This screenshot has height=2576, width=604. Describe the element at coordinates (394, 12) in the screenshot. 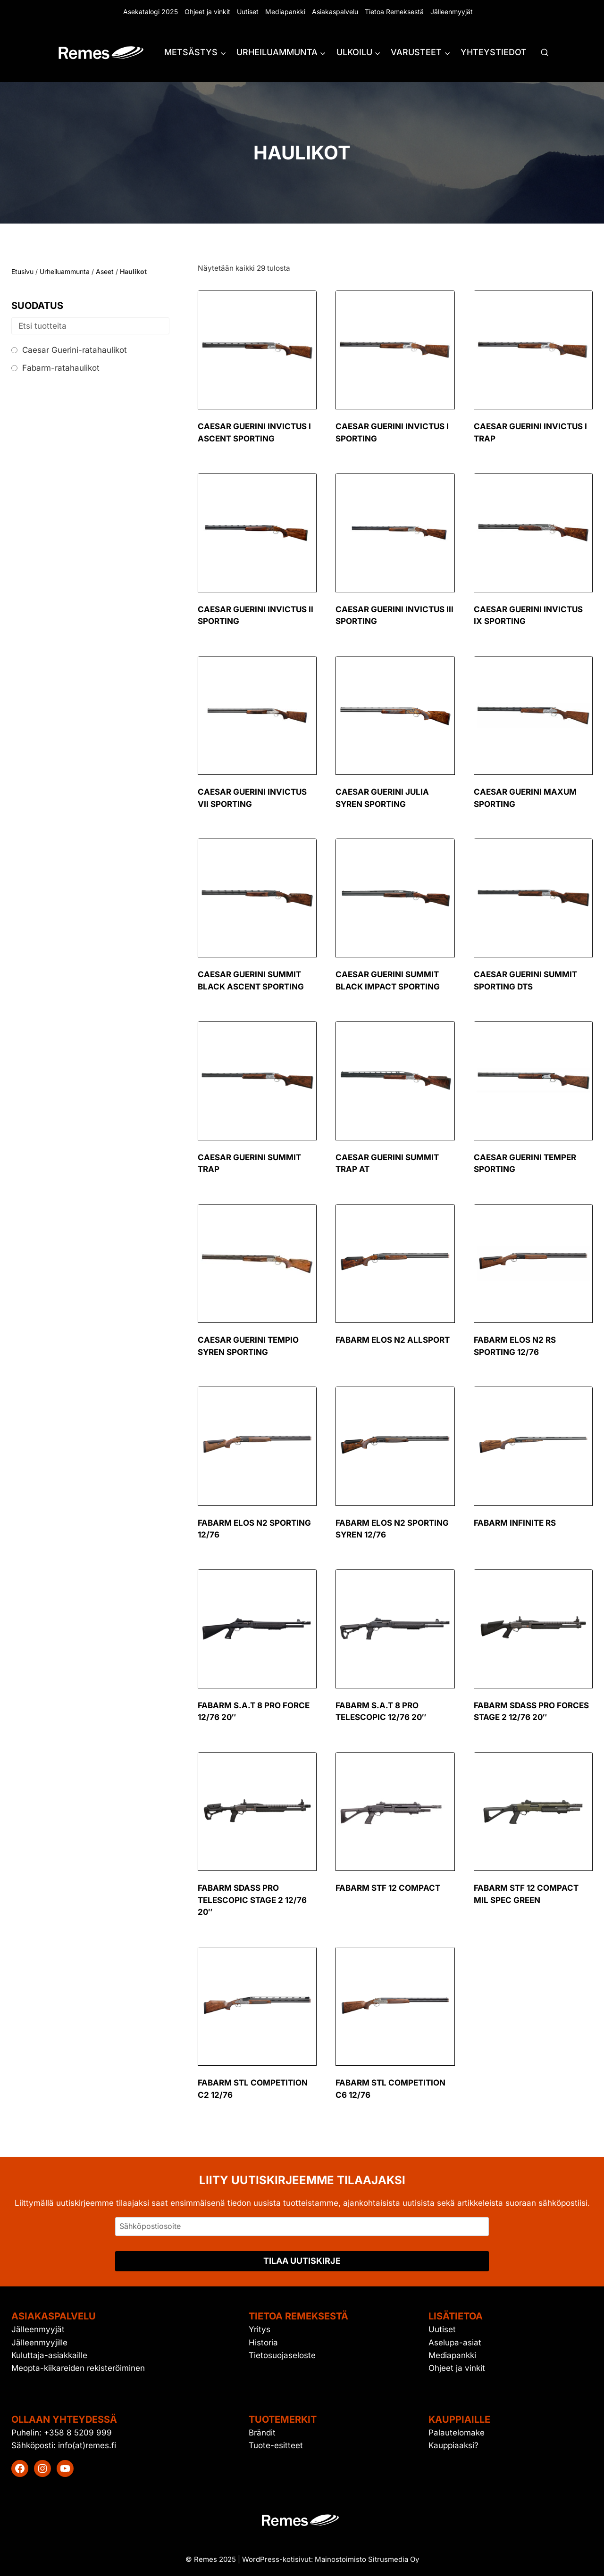

I see `Tietoa Remeksestä` at that location.